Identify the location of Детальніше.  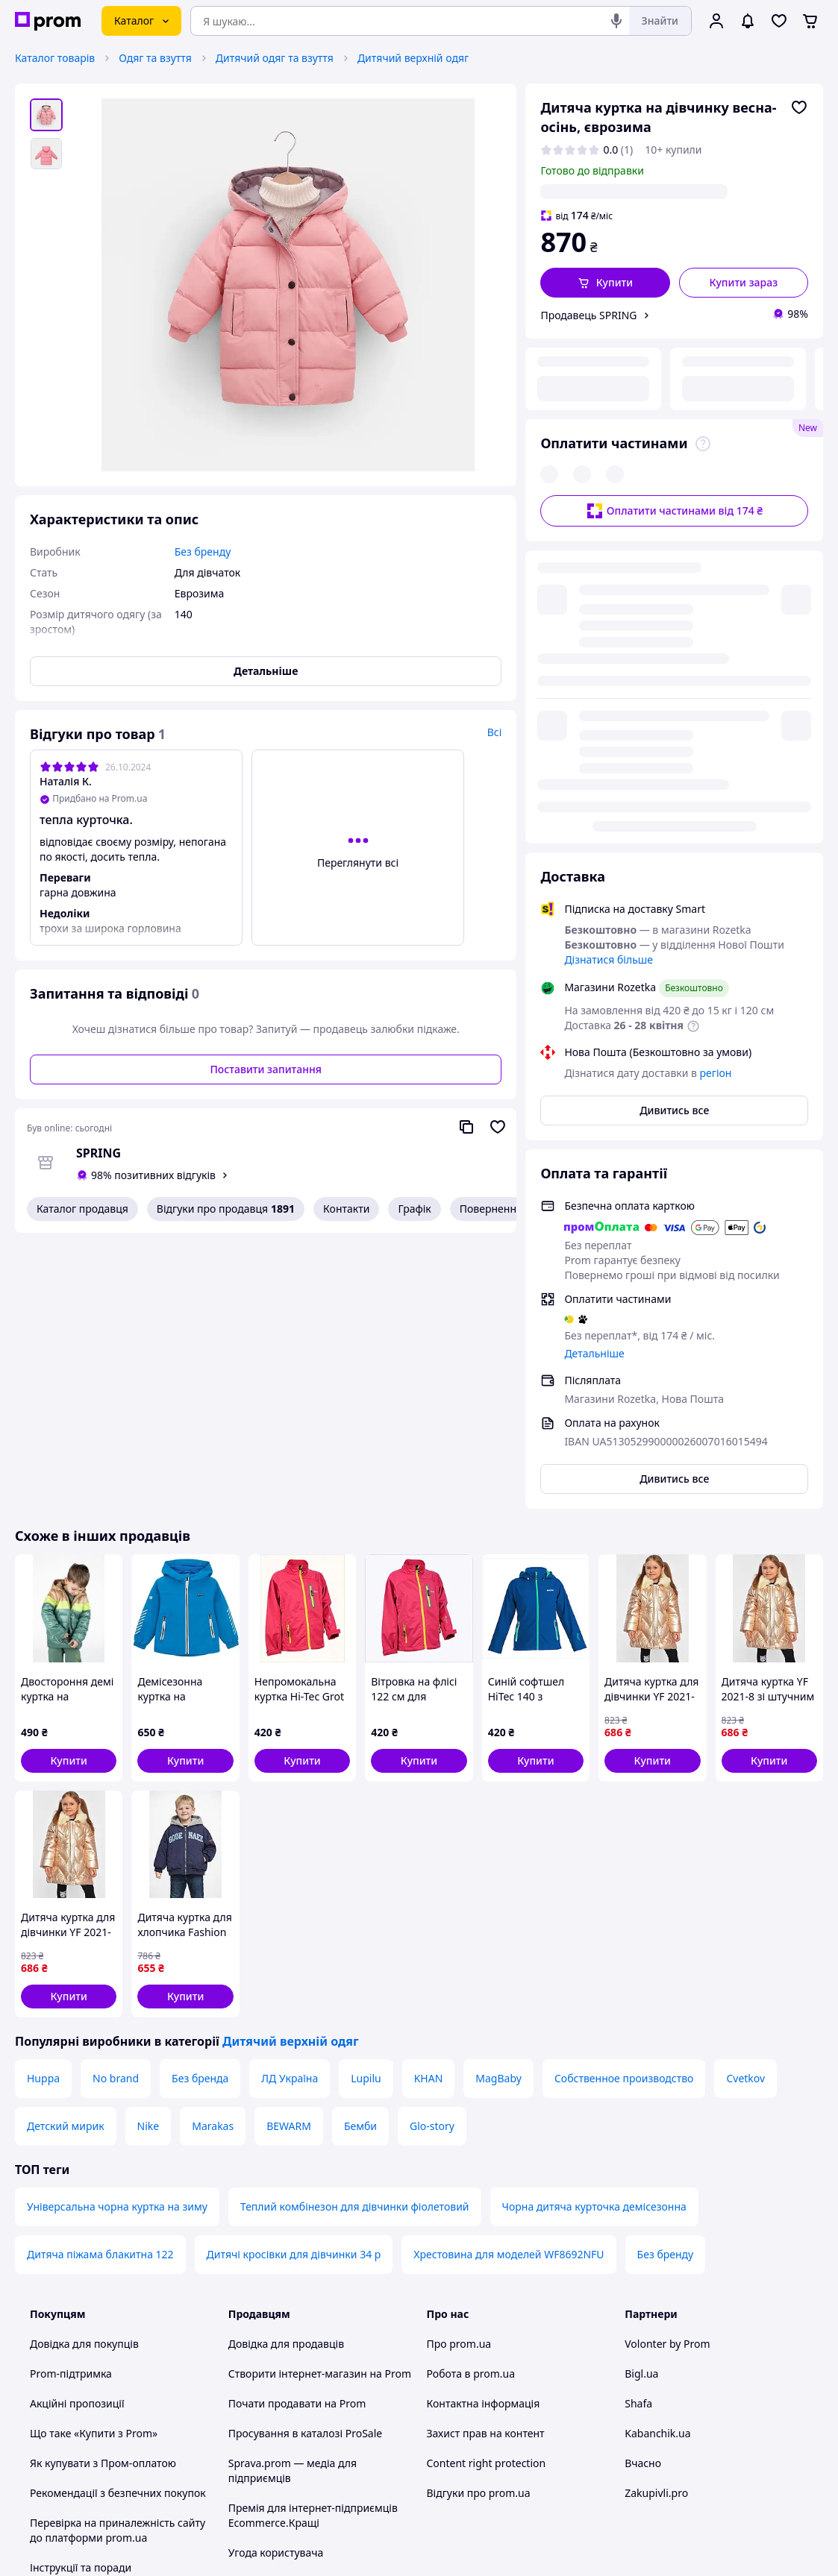
(594, 950).